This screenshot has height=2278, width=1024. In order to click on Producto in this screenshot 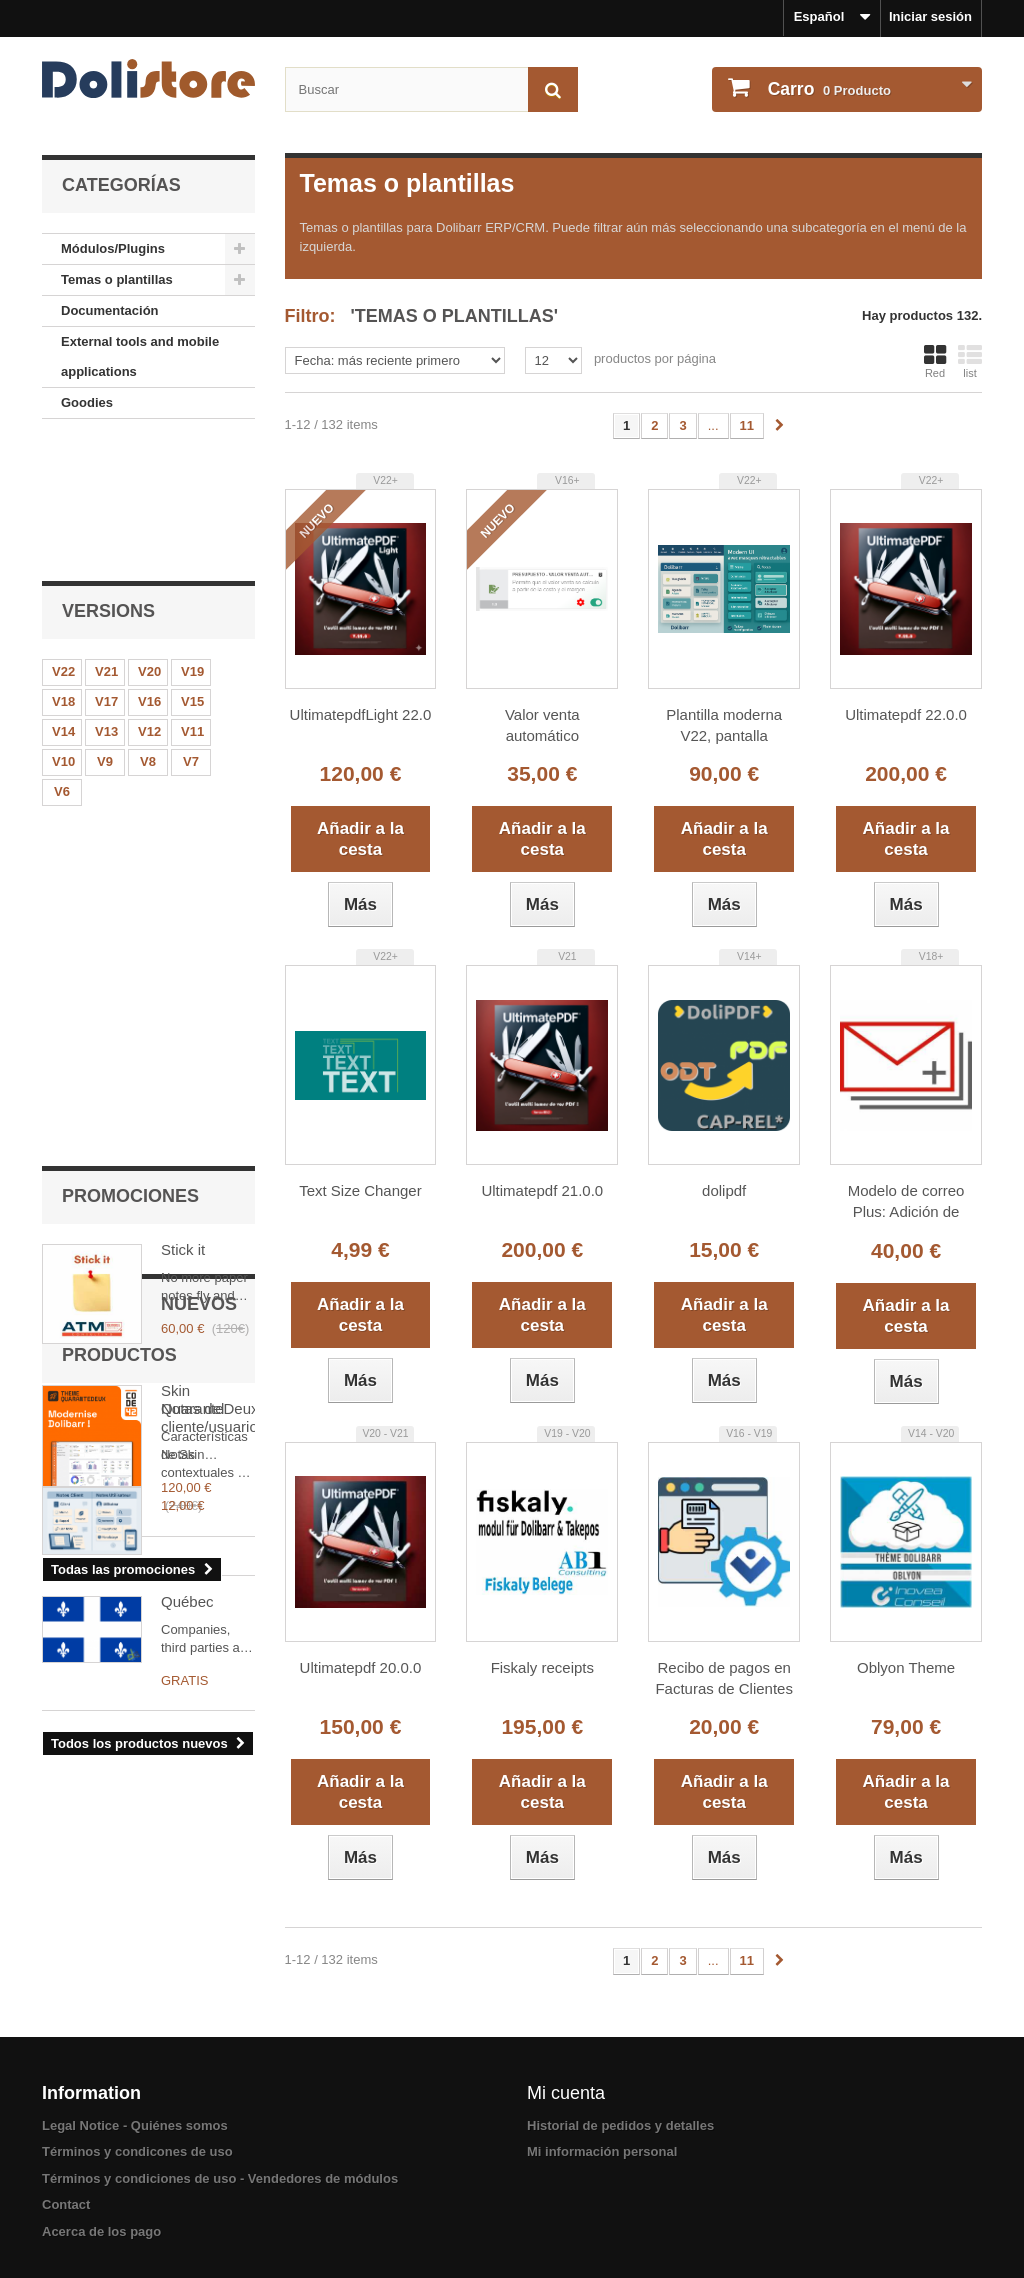, I will do `click(827, 89)`.